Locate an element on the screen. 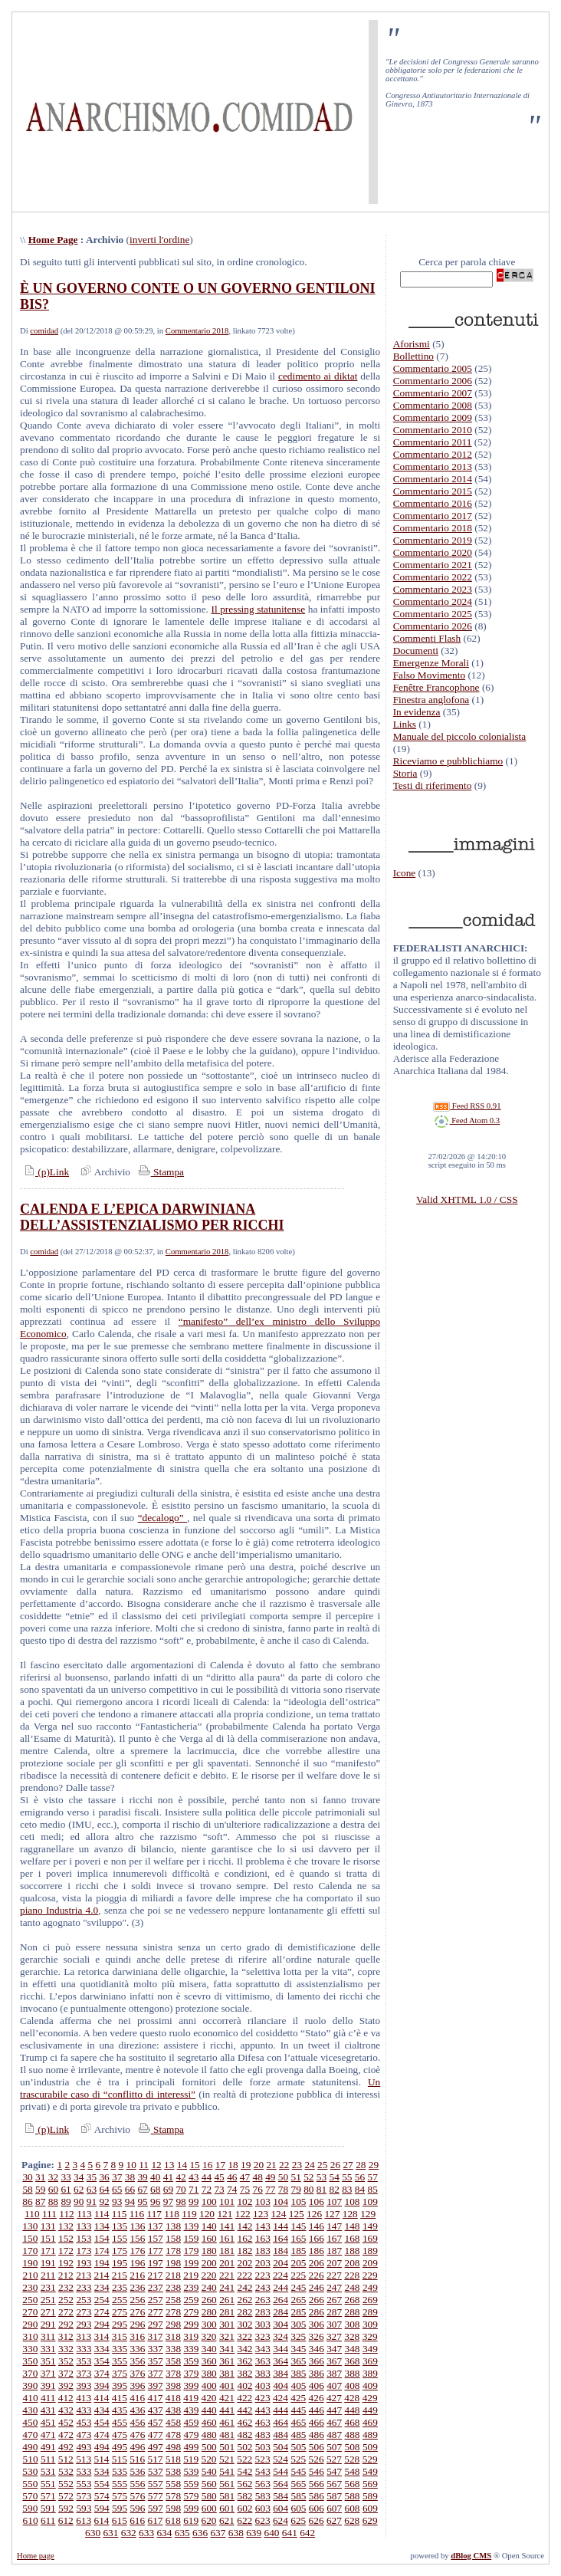  422 is located at coordinates (244, 2398).